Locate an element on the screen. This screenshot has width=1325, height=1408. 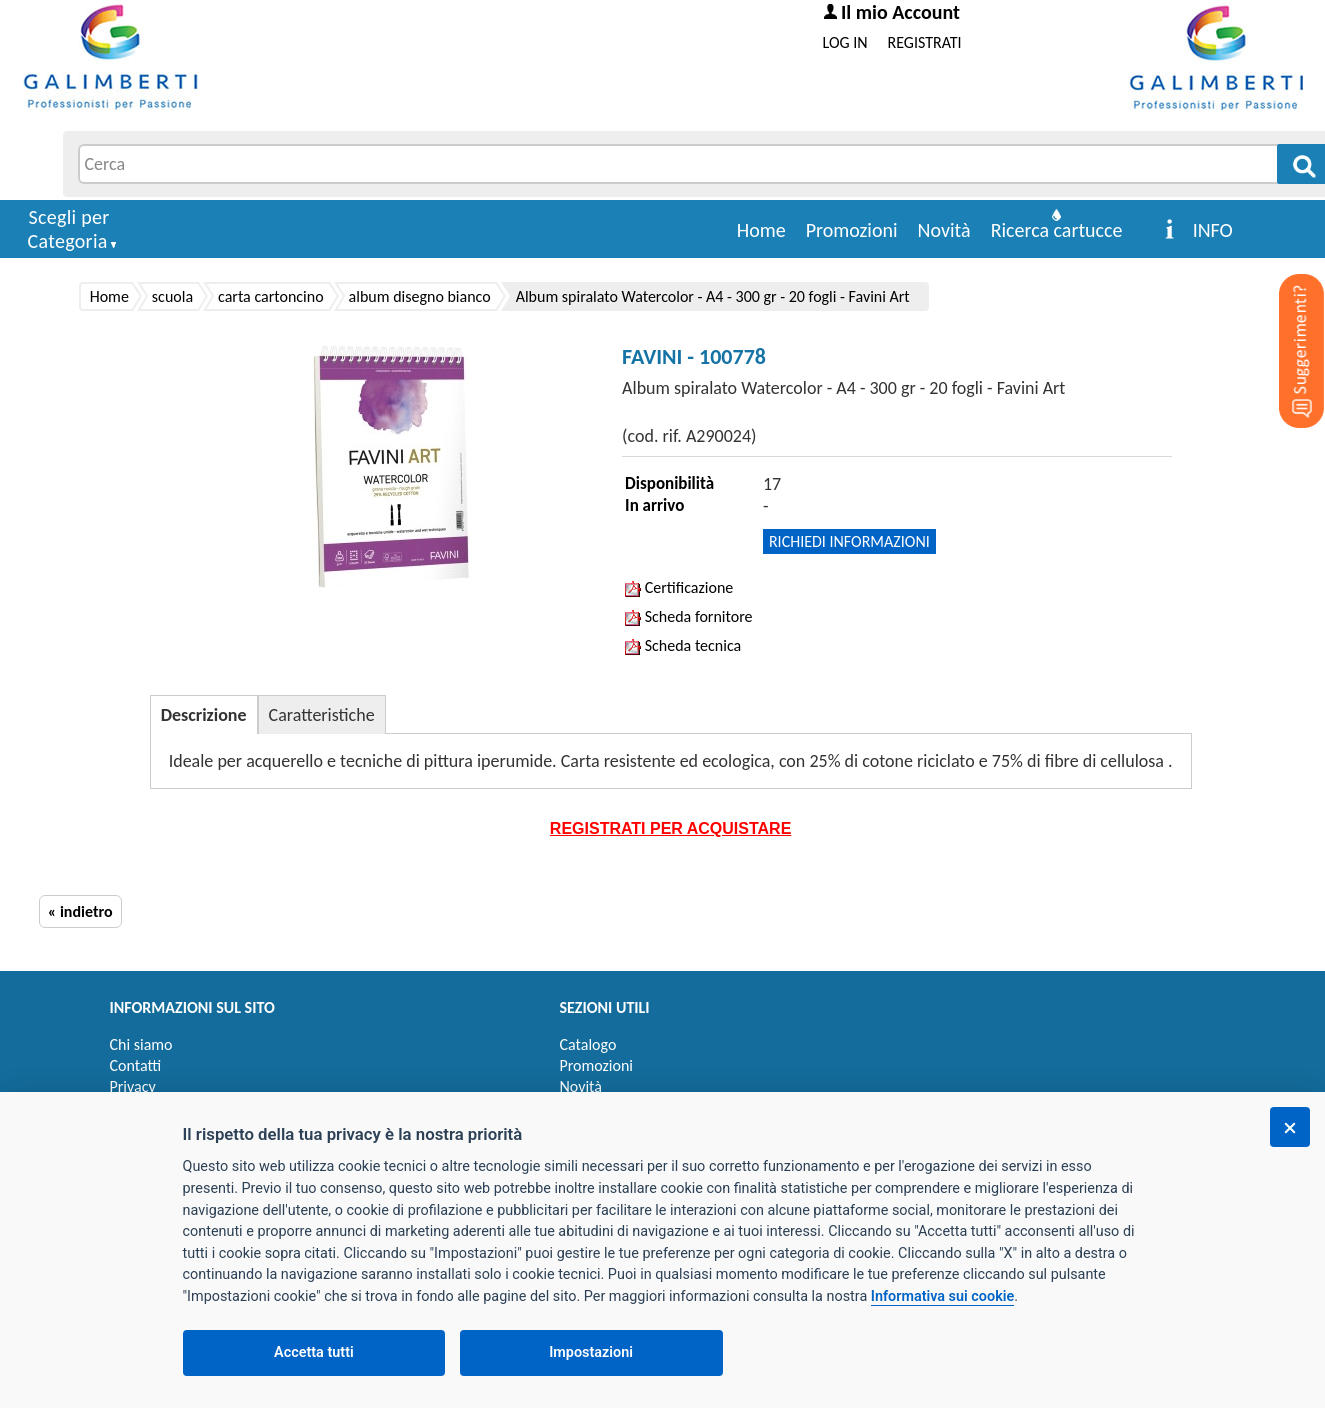
Informativa sui cookie is located at coordinates (942, 1296).